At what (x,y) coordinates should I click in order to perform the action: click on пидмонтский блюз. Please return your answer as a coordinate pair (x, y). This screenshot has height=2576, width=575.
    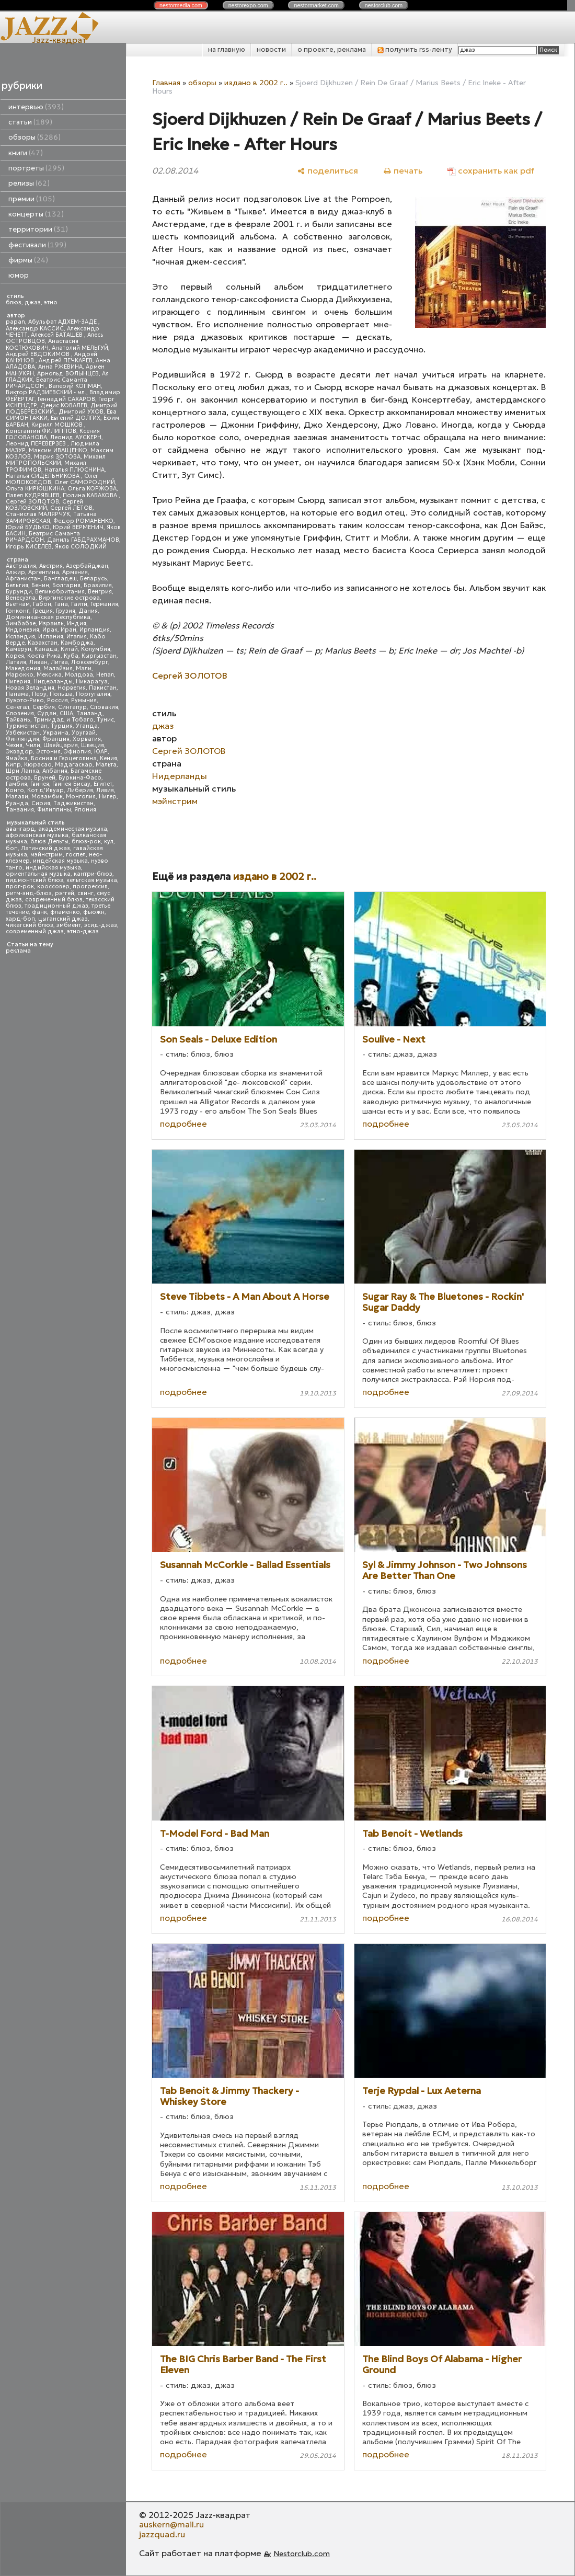
    Looking at the image, I should click on (34, 880).